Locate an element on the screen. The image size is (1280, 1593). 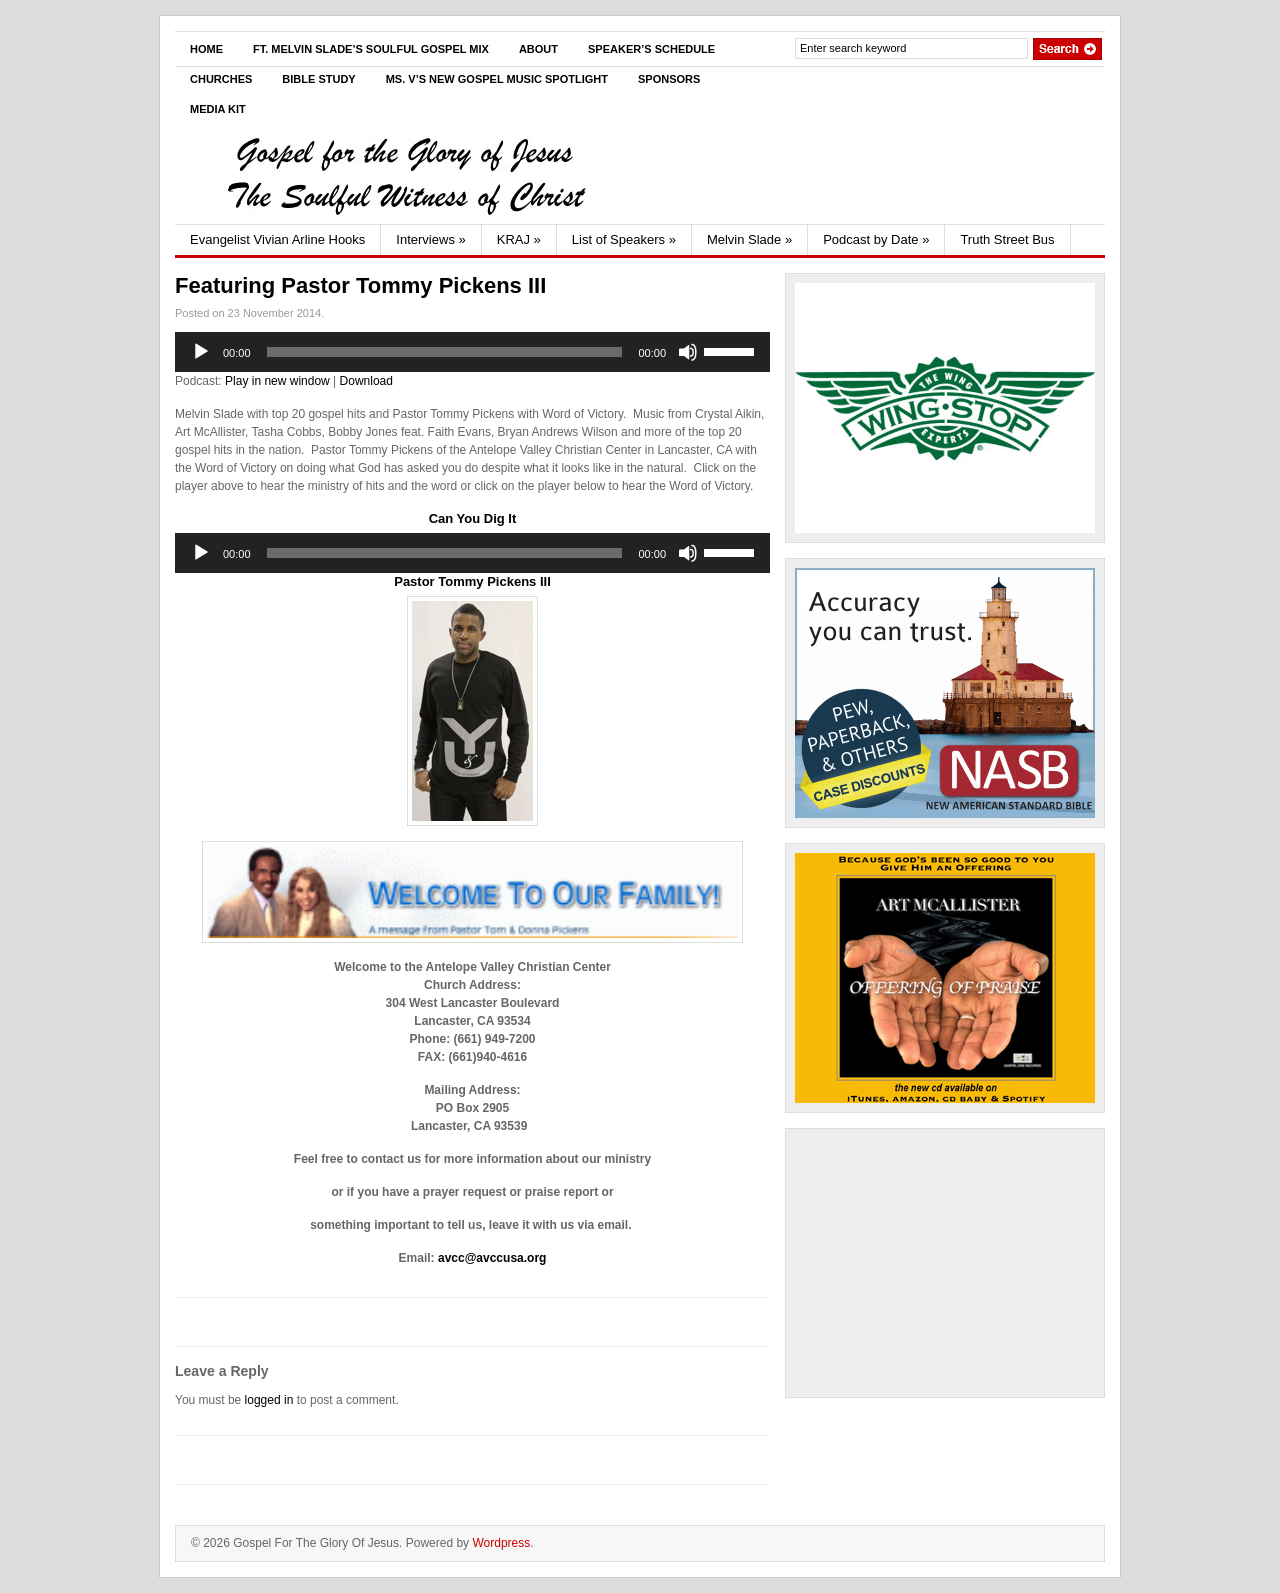
Bible Study is located at coordinates (318, 79).